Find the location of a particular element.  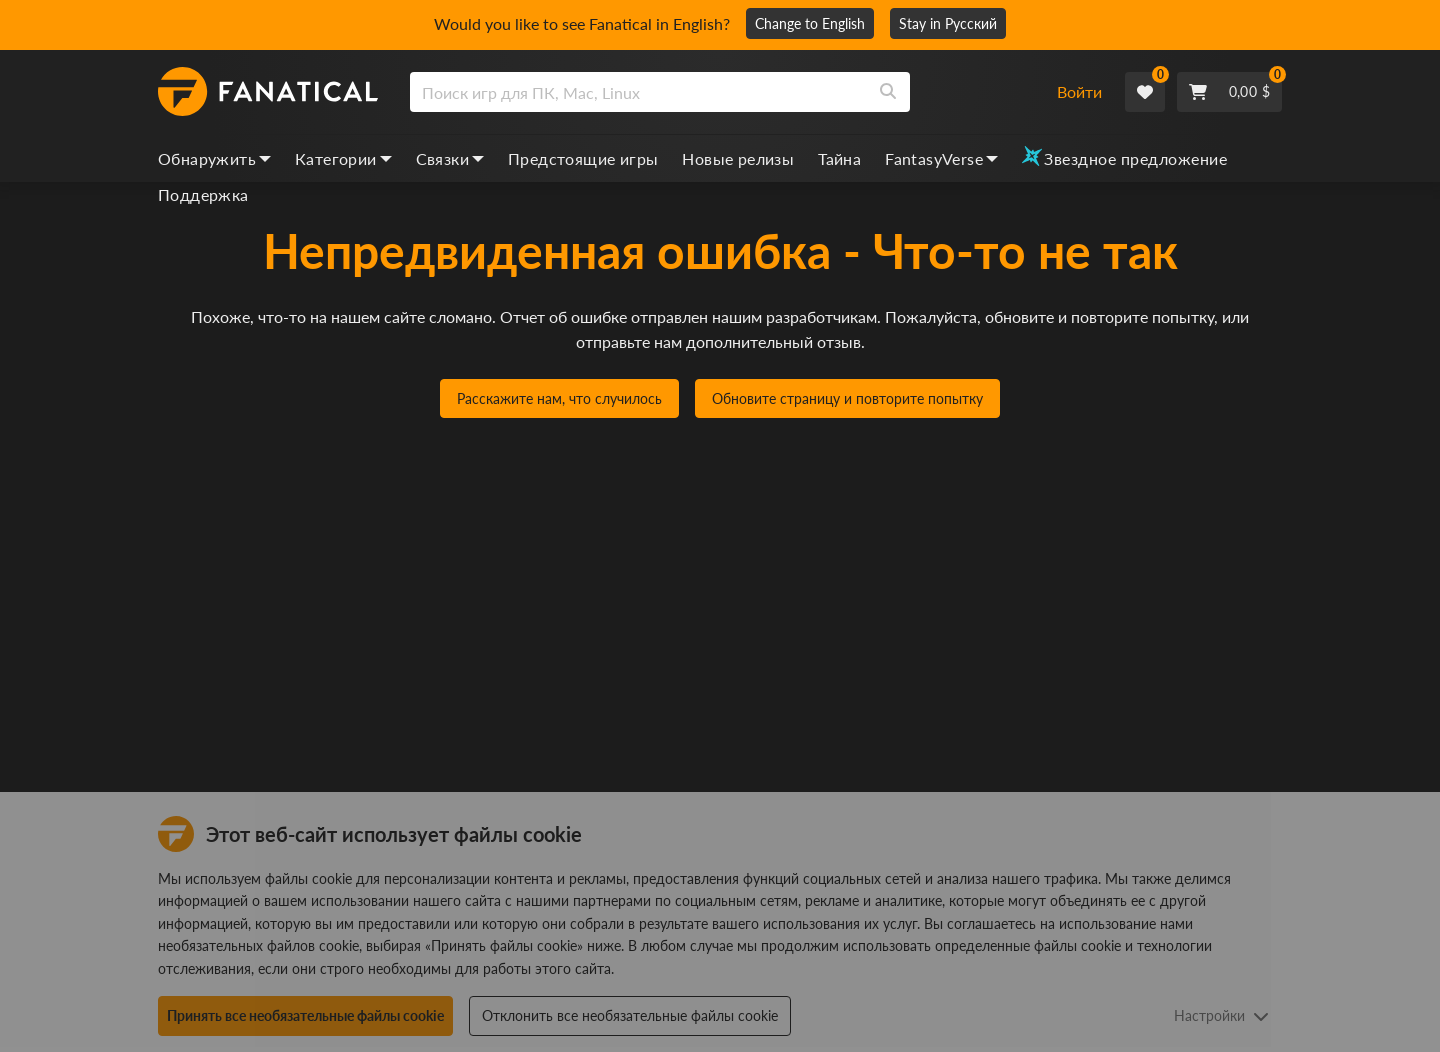

[homepage, graphic, Fanatical logo] is located at coordinates (268, 92).